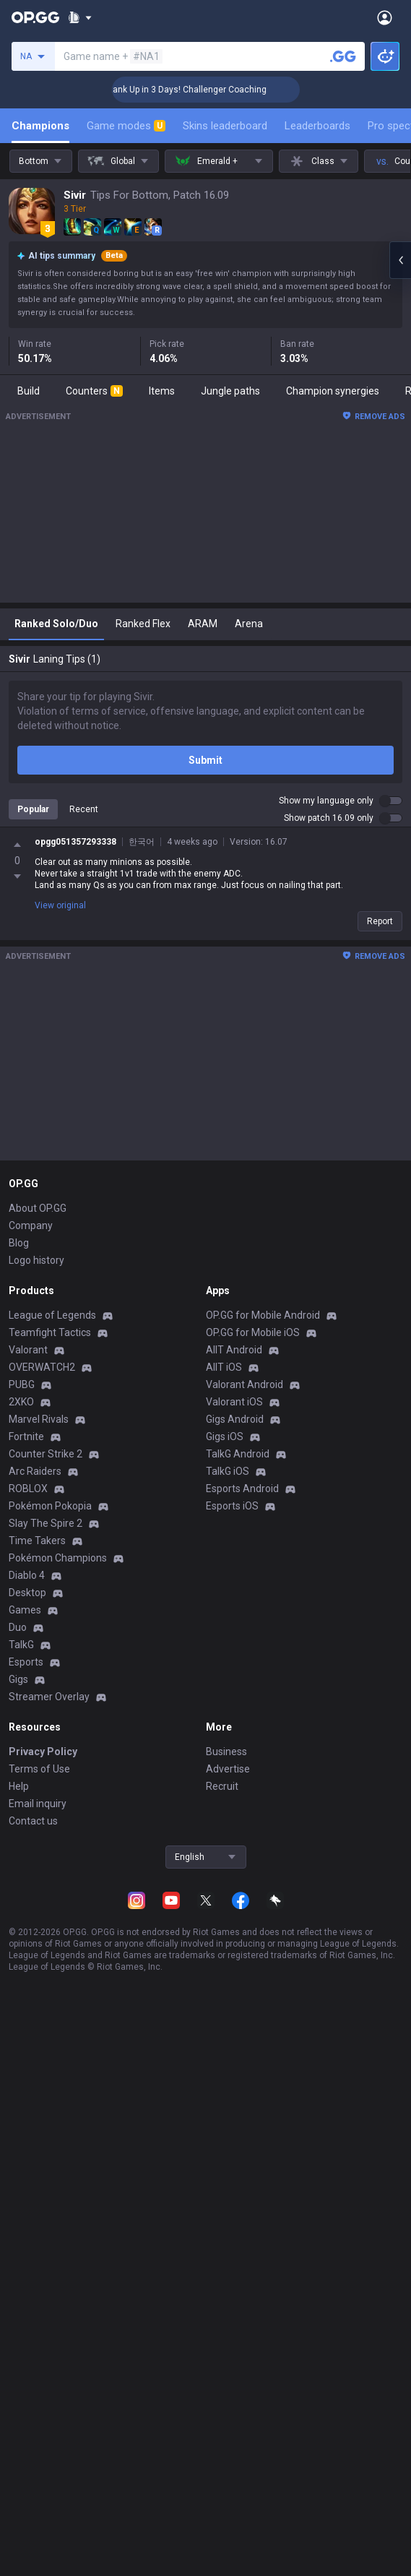  Describe the element at coordinates (19, 1243) in the screenshot. I see `Blog` at that location.